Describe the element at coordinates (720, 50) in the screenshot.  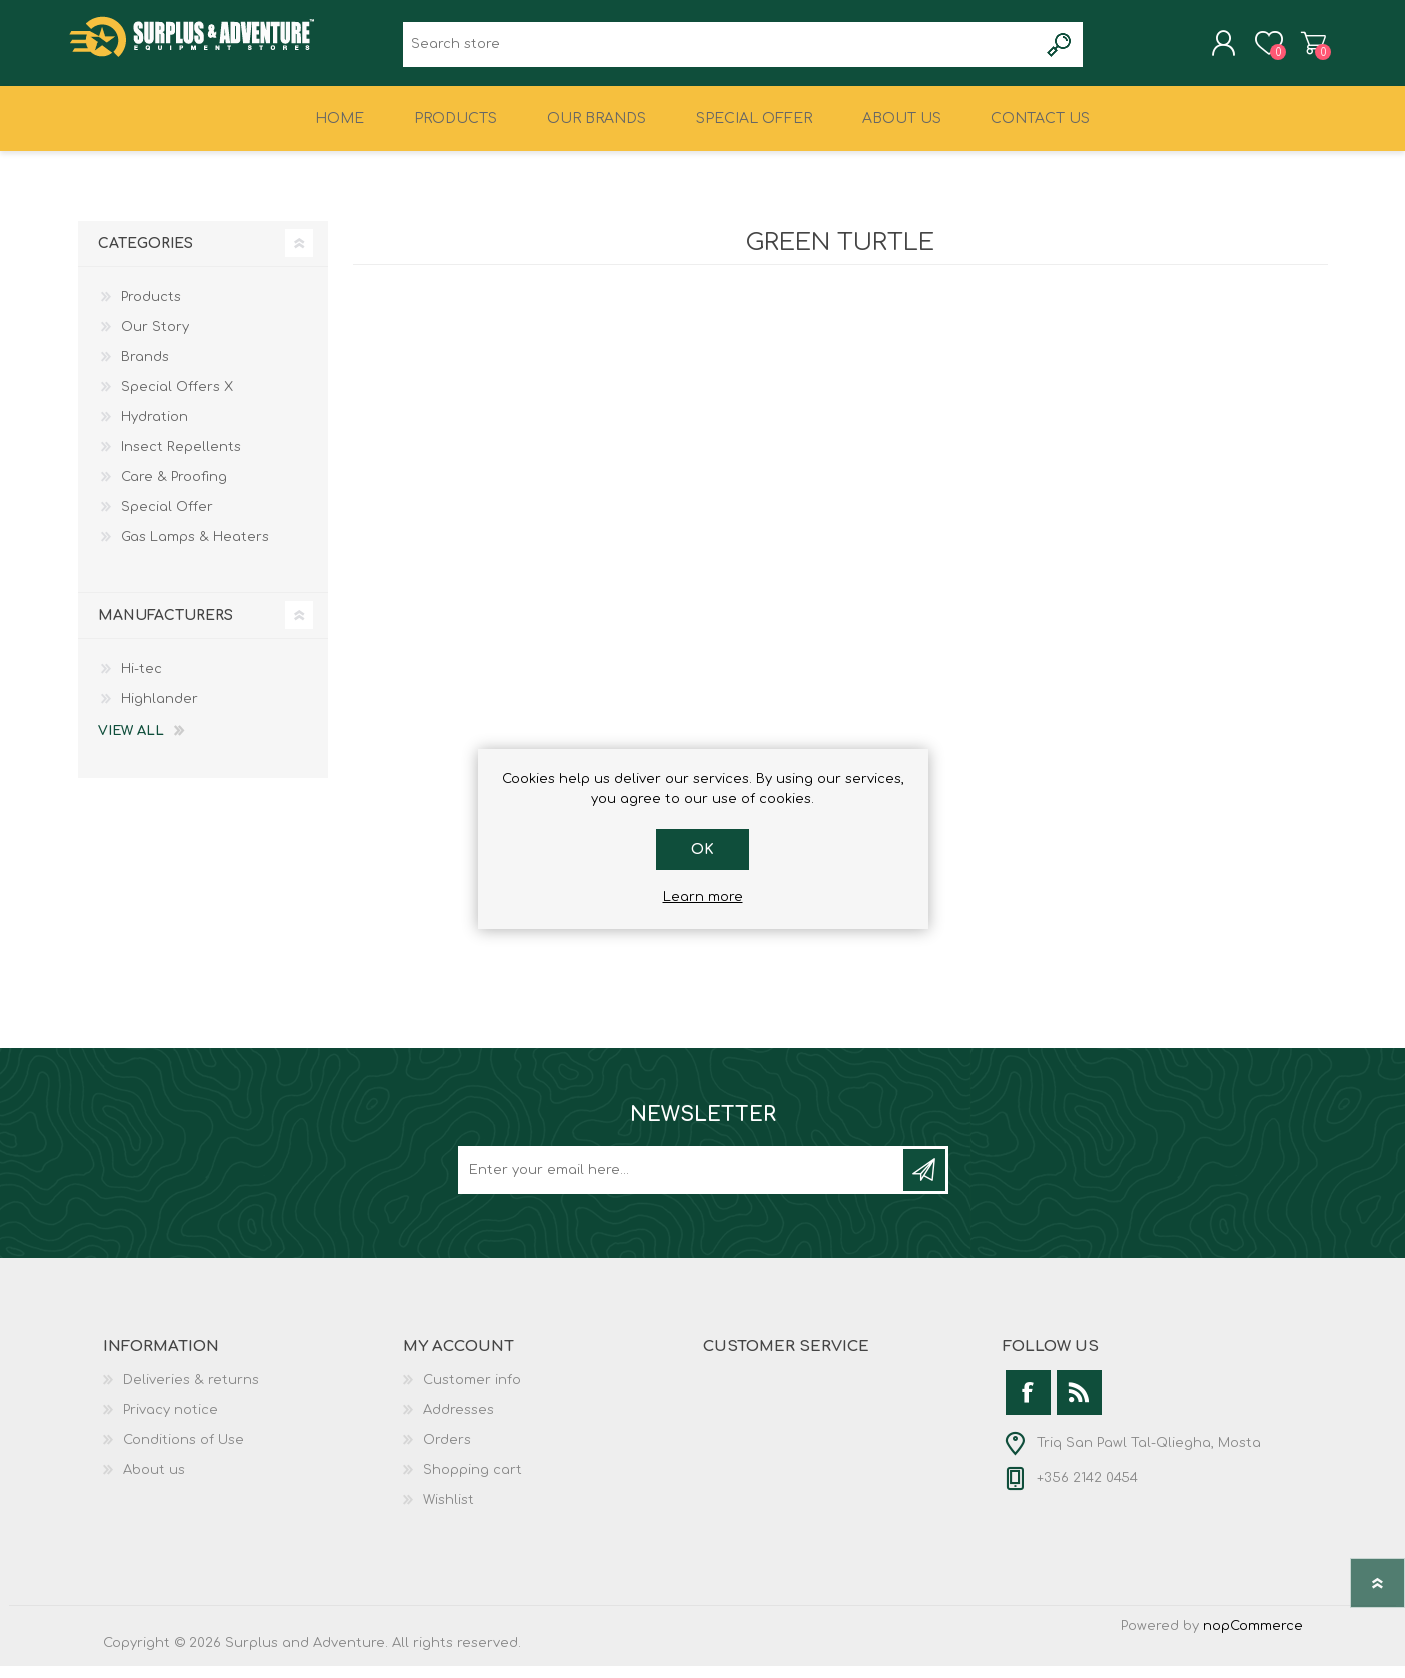
I see `[textbox]` at that location.